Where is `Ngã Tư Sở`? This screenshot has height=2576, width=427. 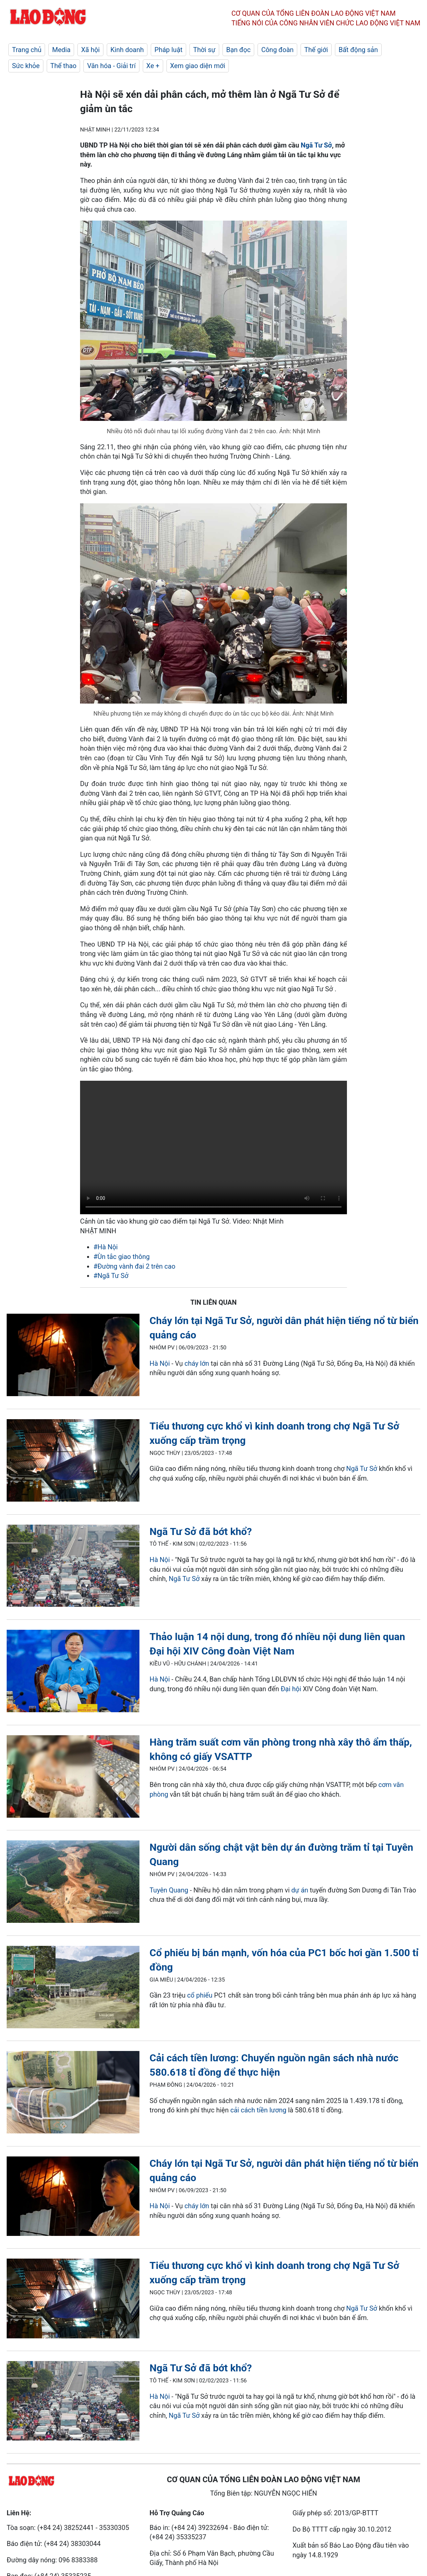 Ngã Tư Sở is located at coordinates (316, 145).